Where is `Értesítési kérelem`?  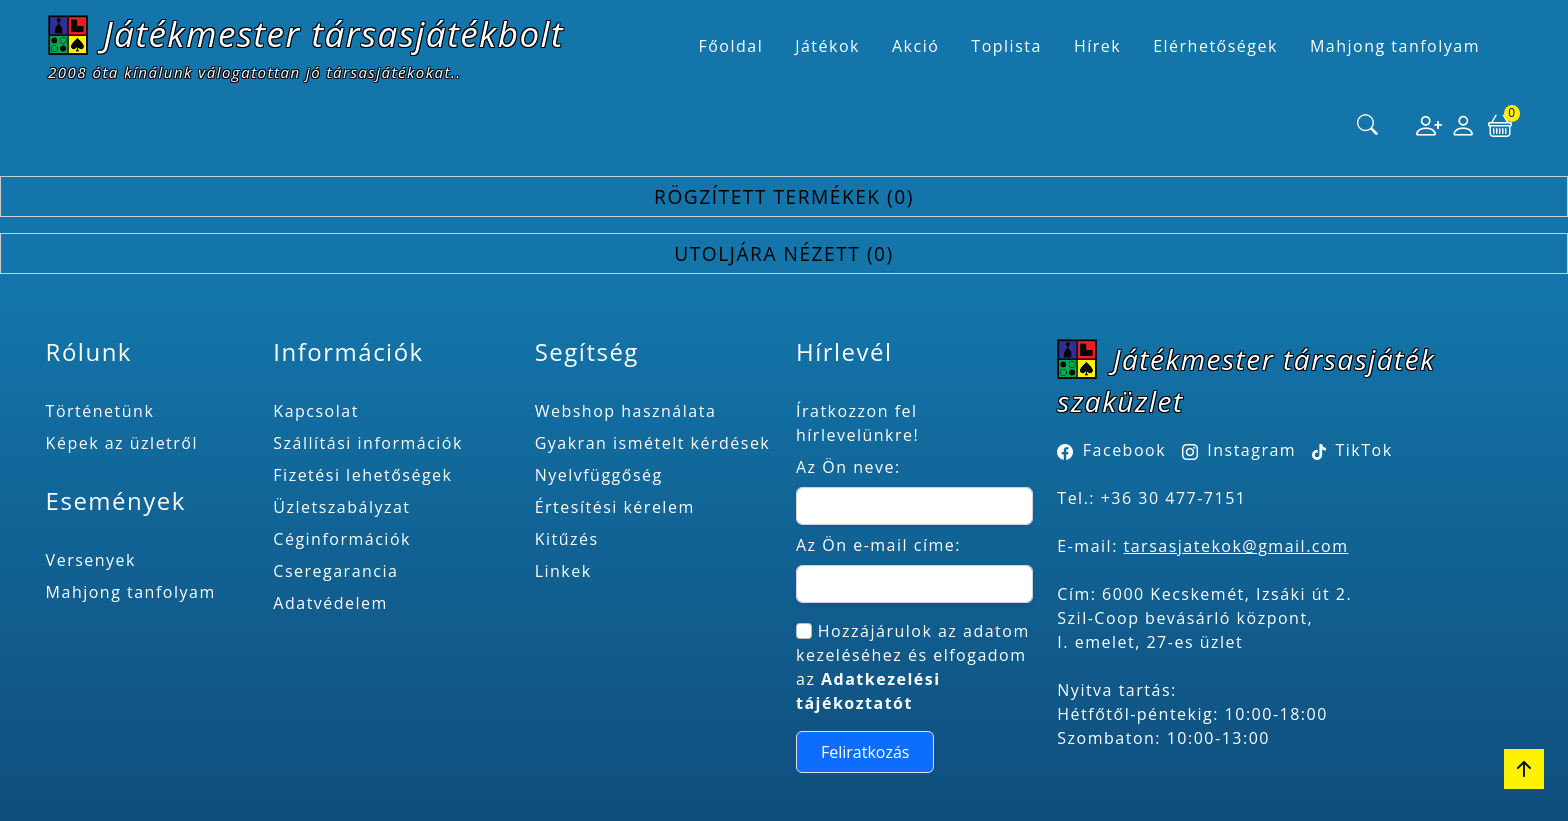 Értesítési kérelem is located at coordinates (615, 507).